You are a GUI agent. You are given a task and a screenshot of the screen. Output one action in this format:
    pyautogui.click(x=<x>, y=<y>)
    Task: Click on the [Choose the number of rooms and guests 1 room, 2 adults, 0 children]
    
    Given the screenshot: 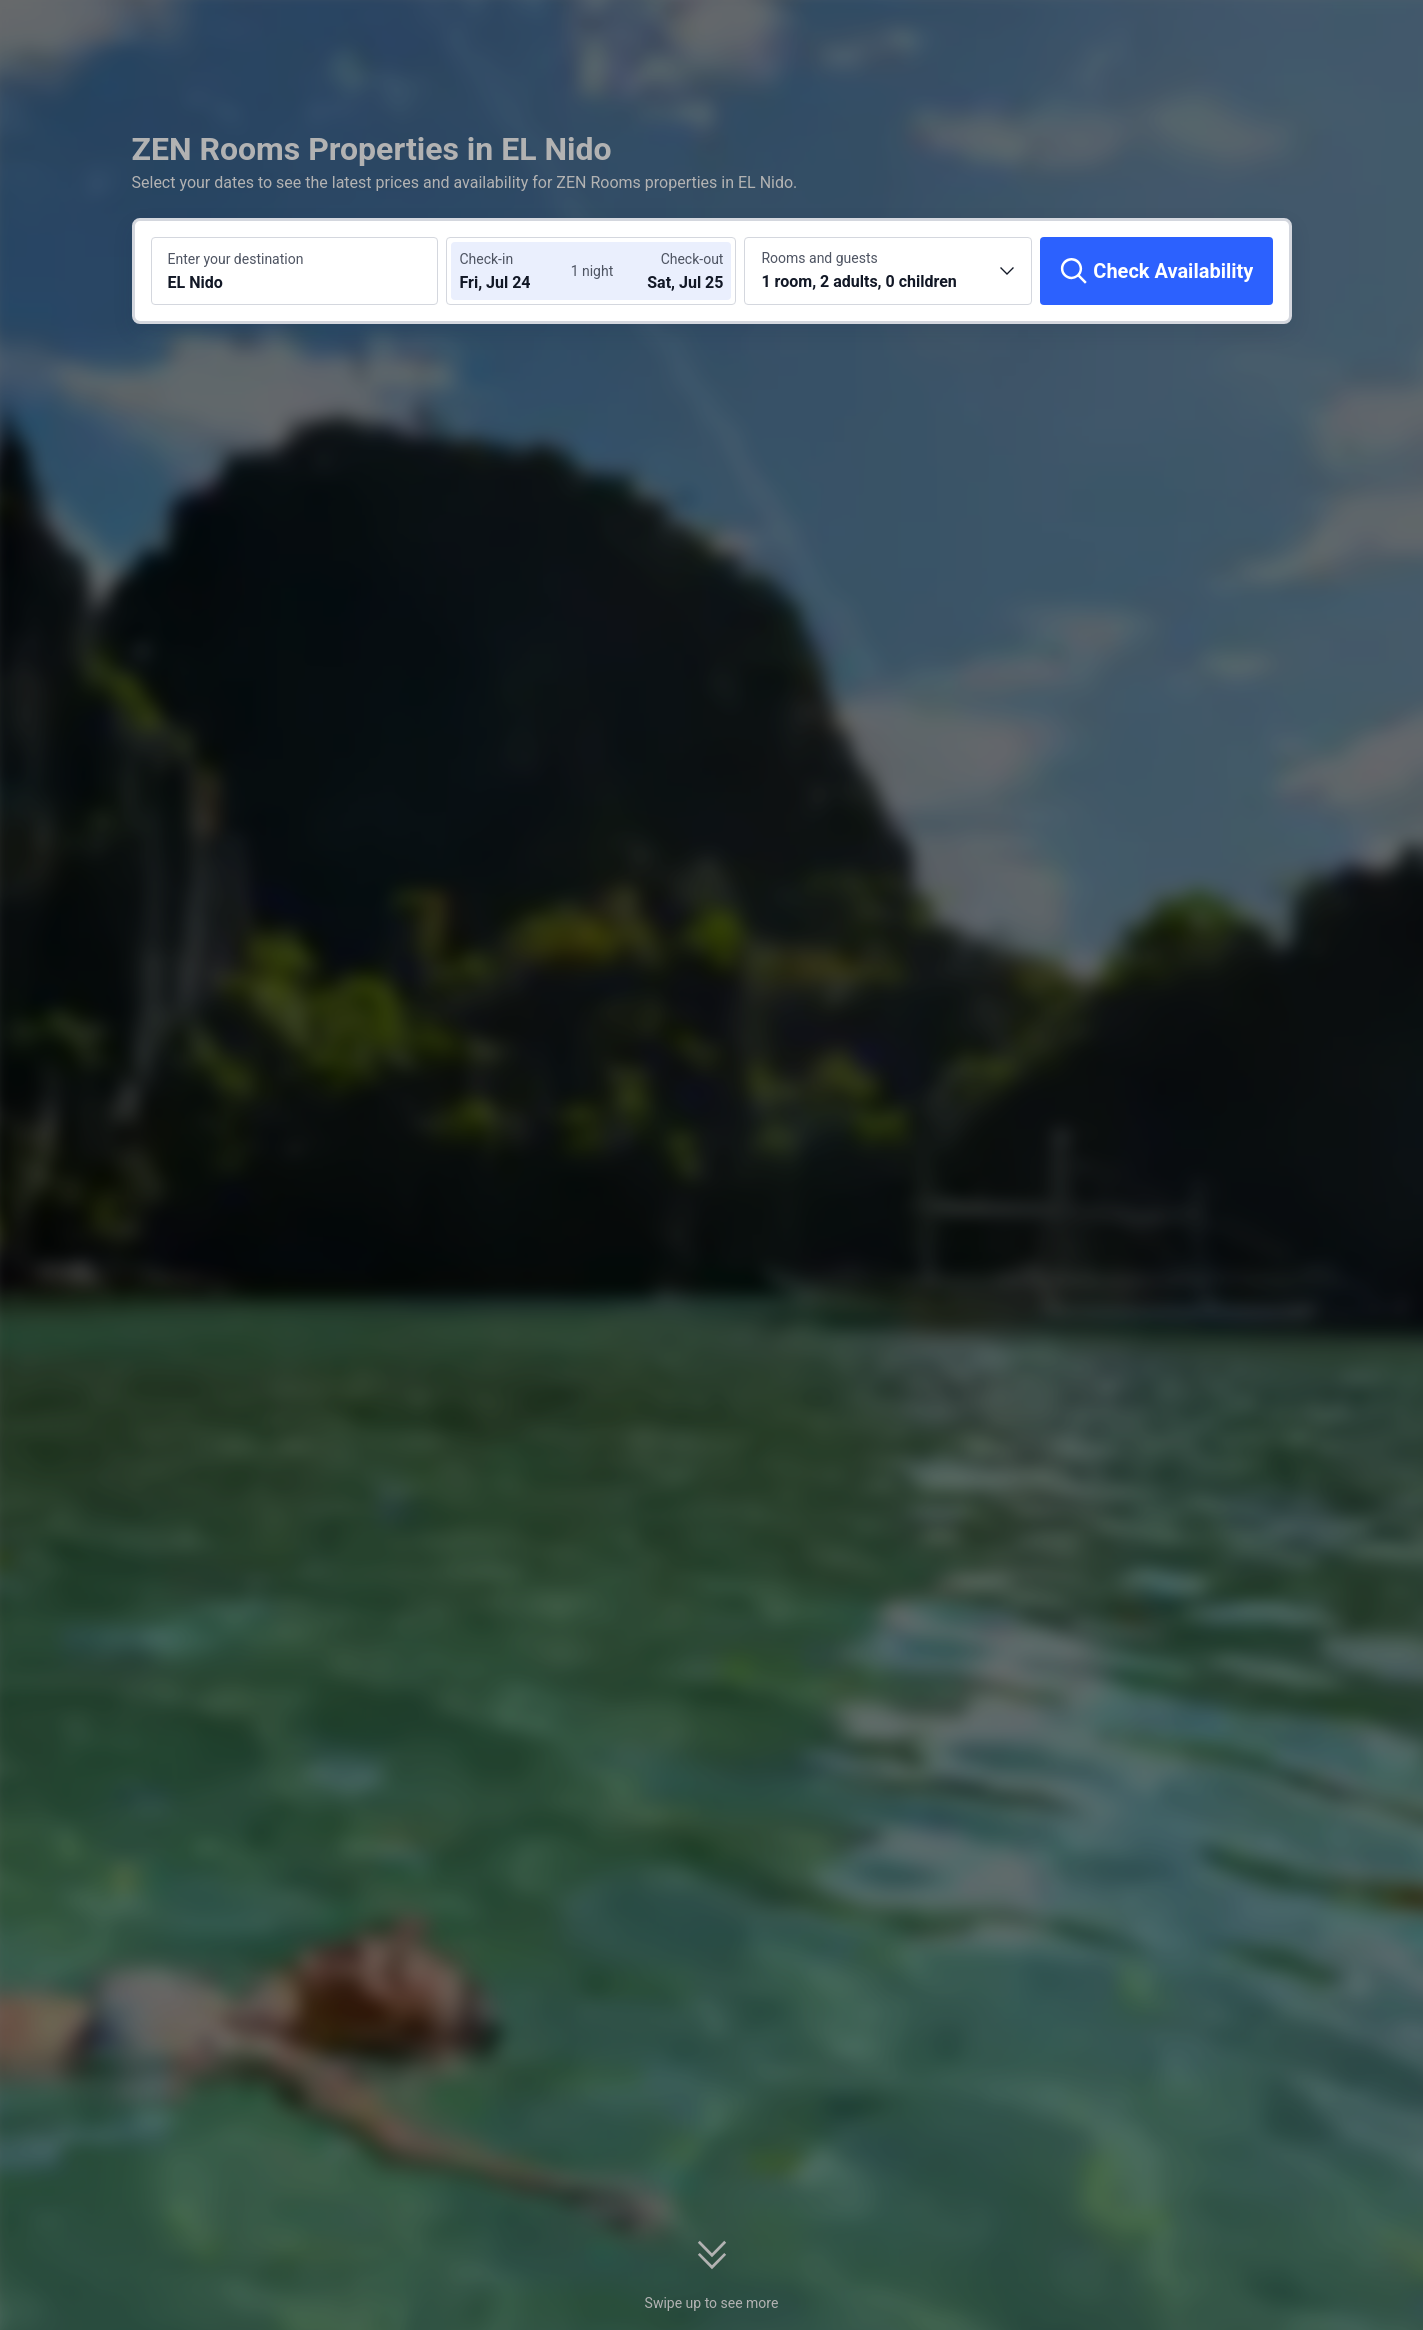 What is the action you would take?
    pyautogui.click(x=888, y=271)
    